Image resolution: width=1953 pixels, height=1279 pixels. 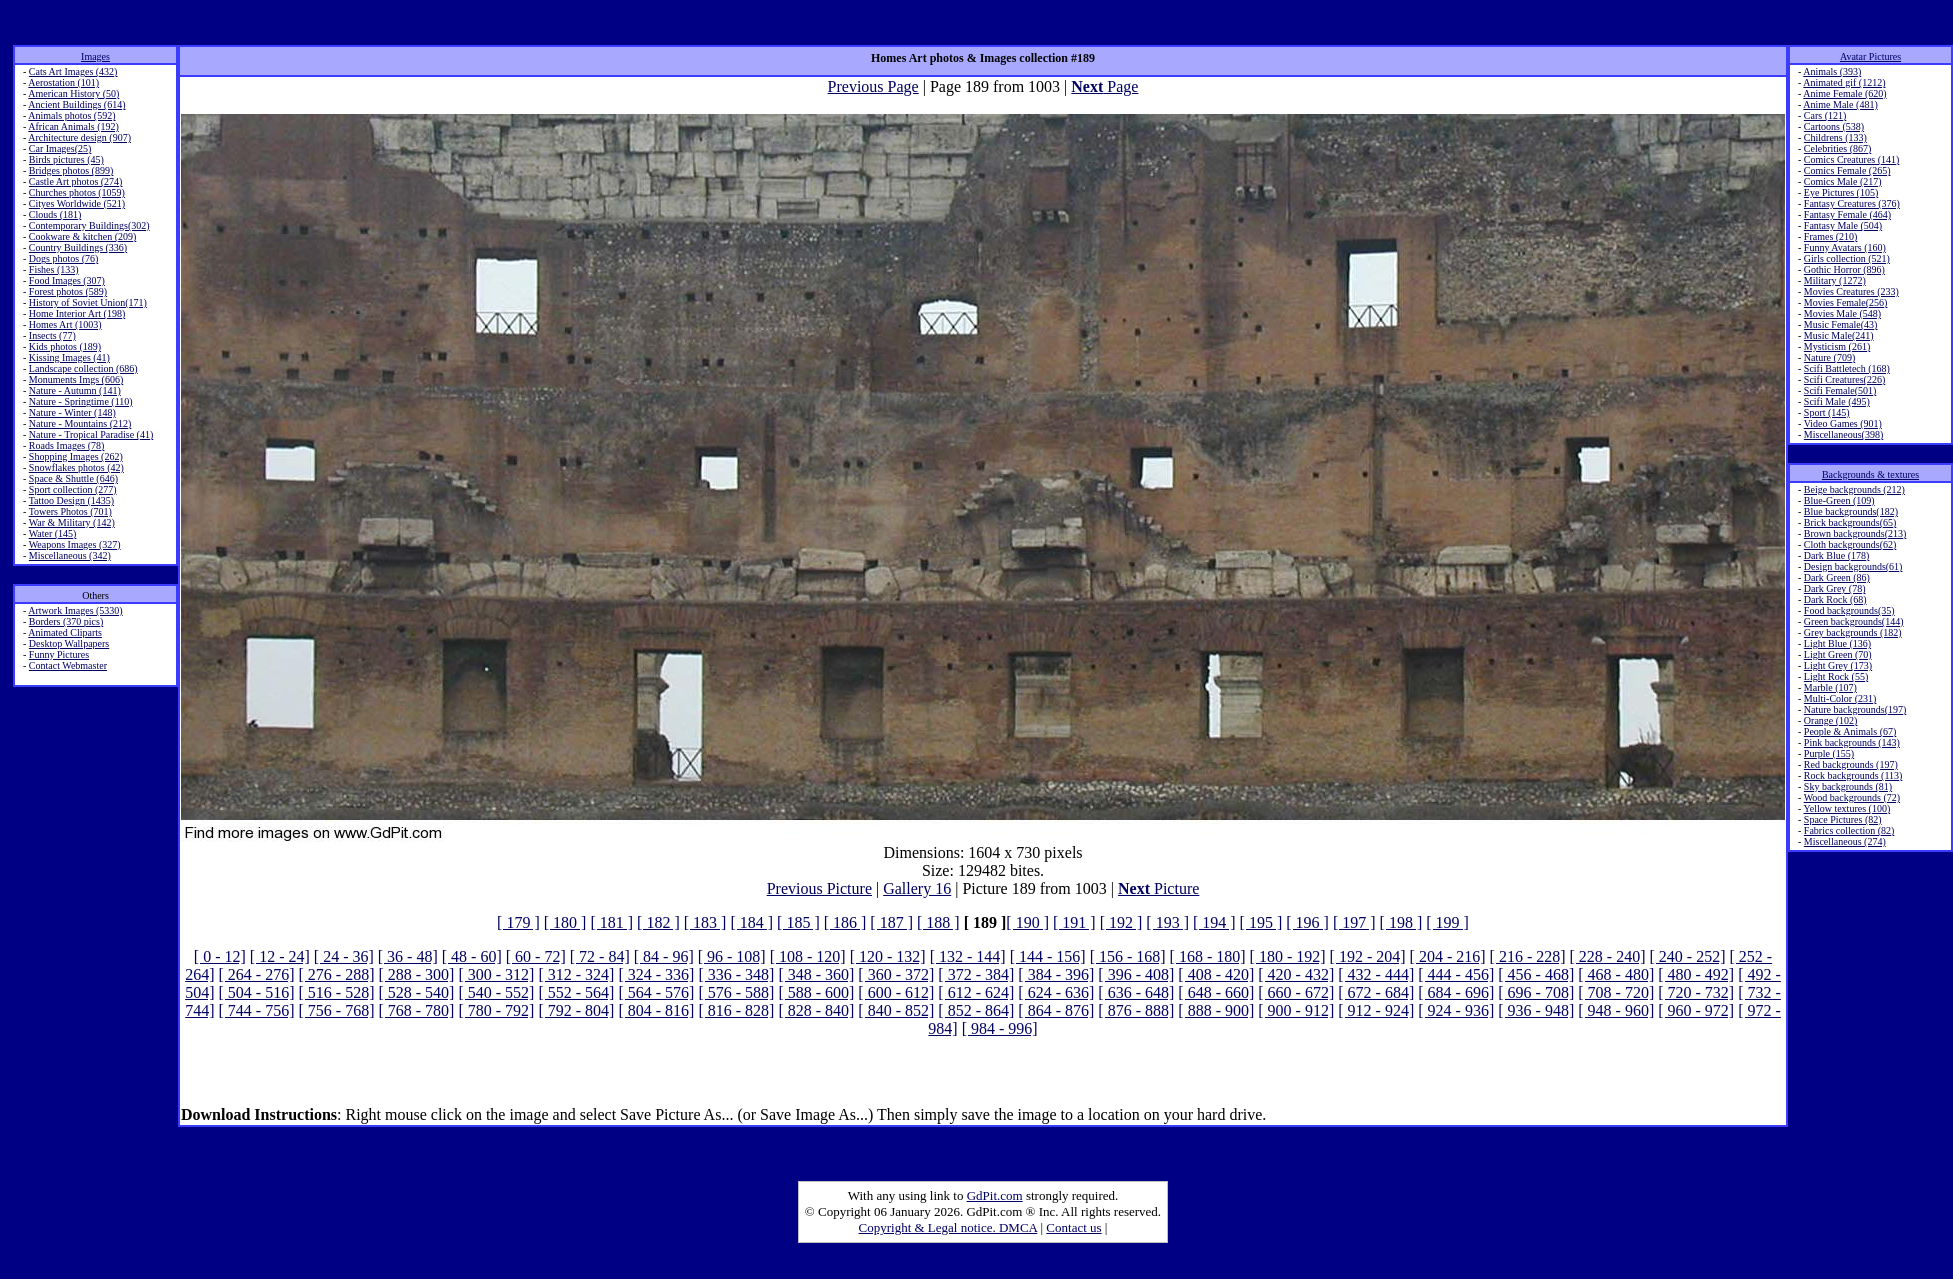 I want to click on [ 180 - 192], so click(x=1288, y=956).